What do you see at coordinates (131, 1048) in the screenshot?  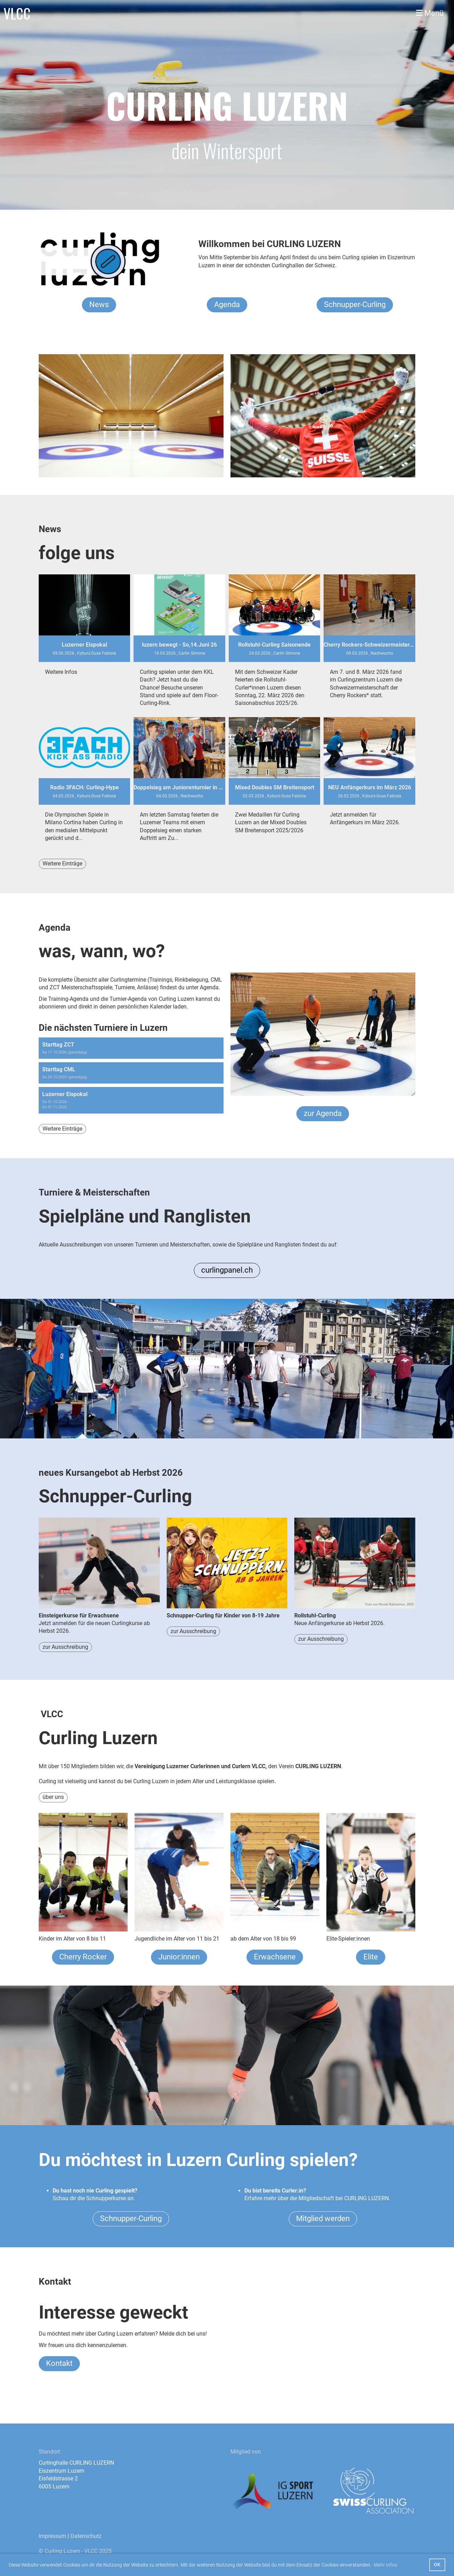 I see `[button]` at bounding box center [131, 1048].